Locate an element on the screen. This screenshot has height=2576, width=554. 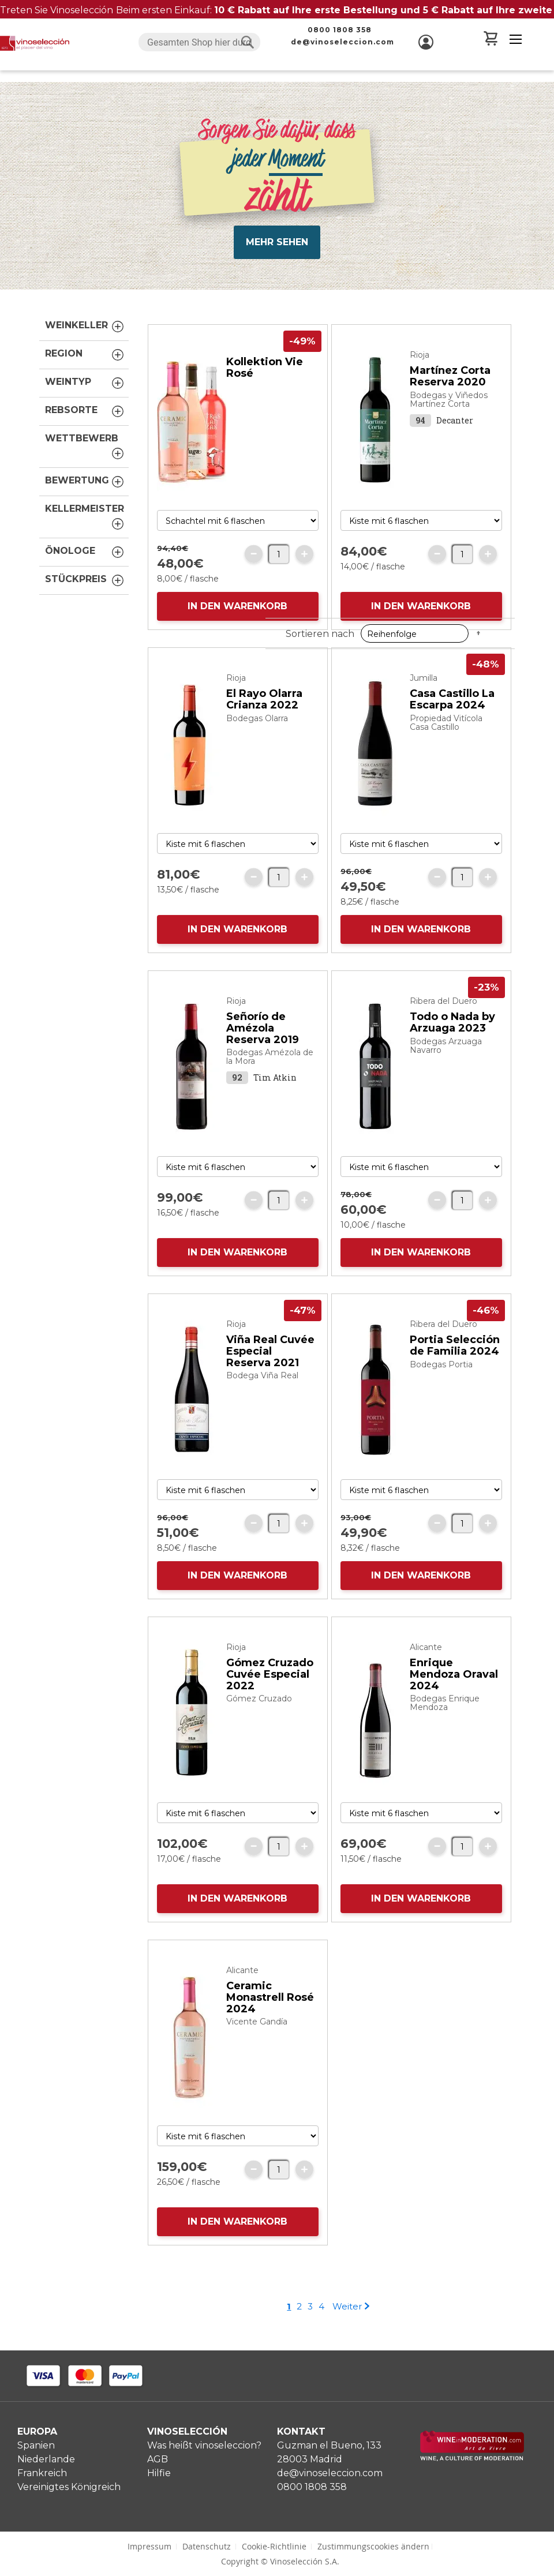
Portia Selección de Familia 2024 is located at coordinates (455, 1357).